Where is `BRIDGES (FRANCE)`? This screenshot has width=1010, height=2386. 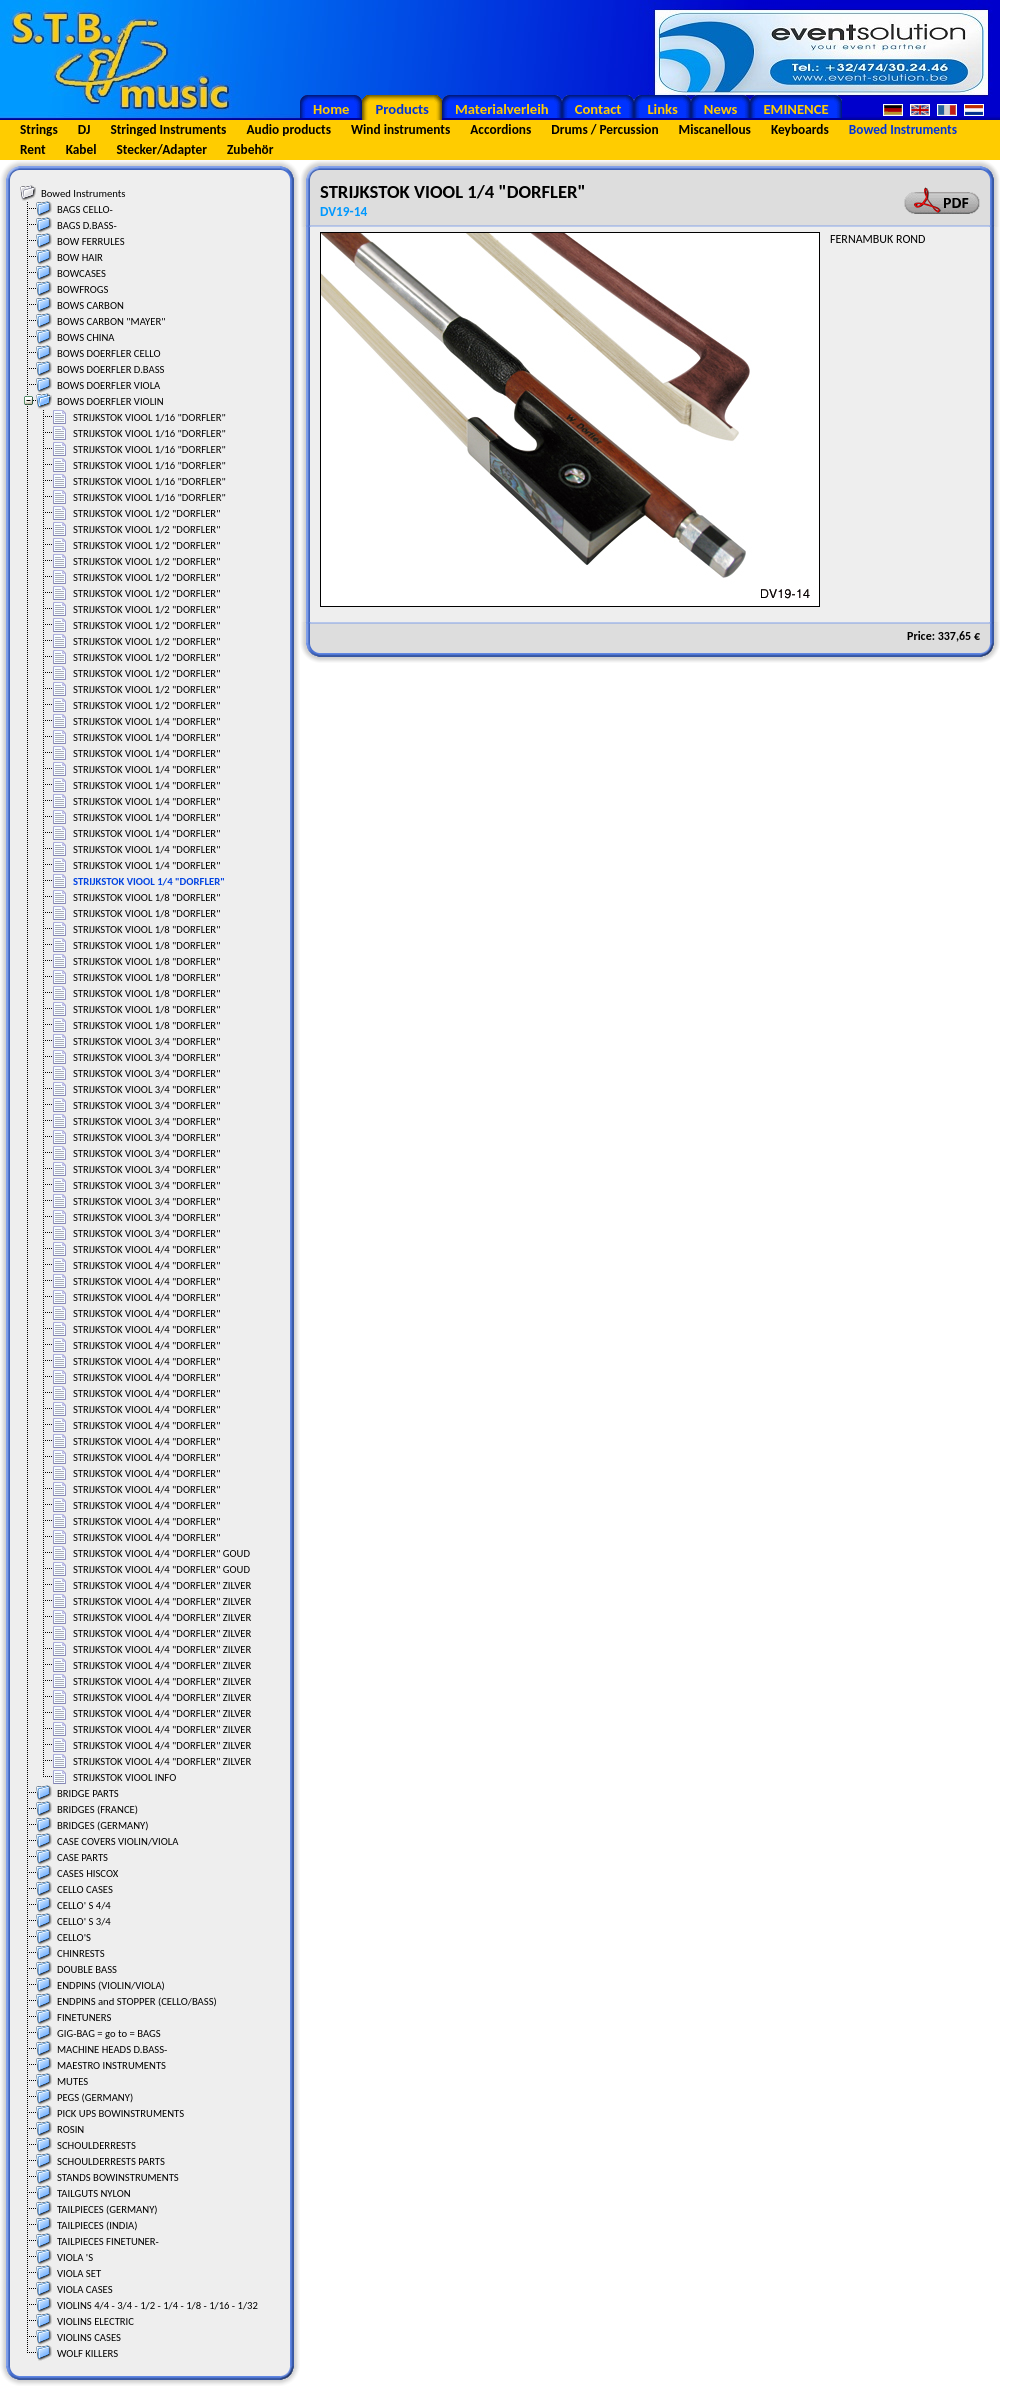
BRIDGES (FRANCE) is located at coordinates (97, 1809).